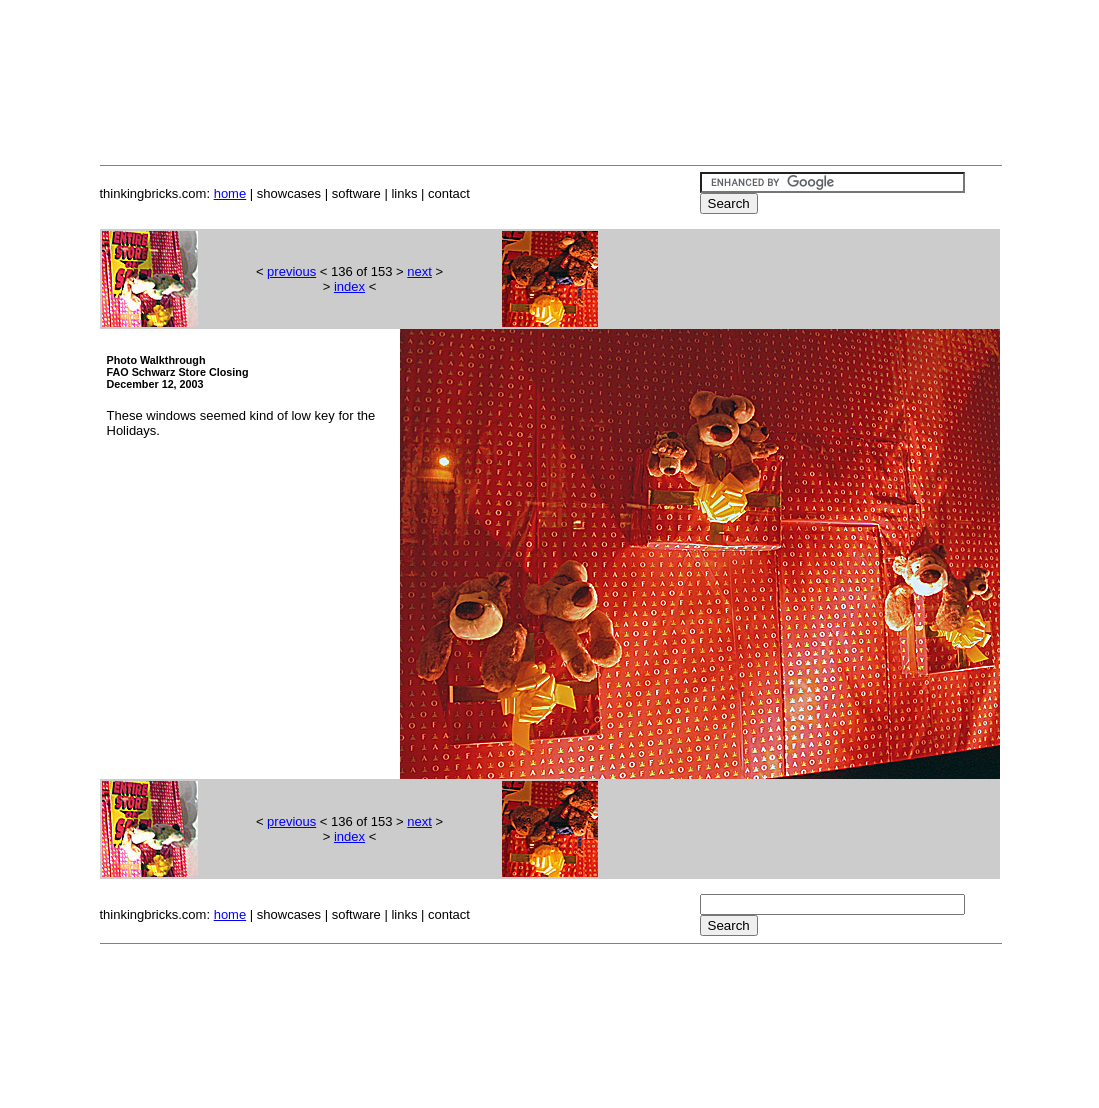 This screenshot has height=1108, width=1099. I want to click on previous, so click(291, 271).